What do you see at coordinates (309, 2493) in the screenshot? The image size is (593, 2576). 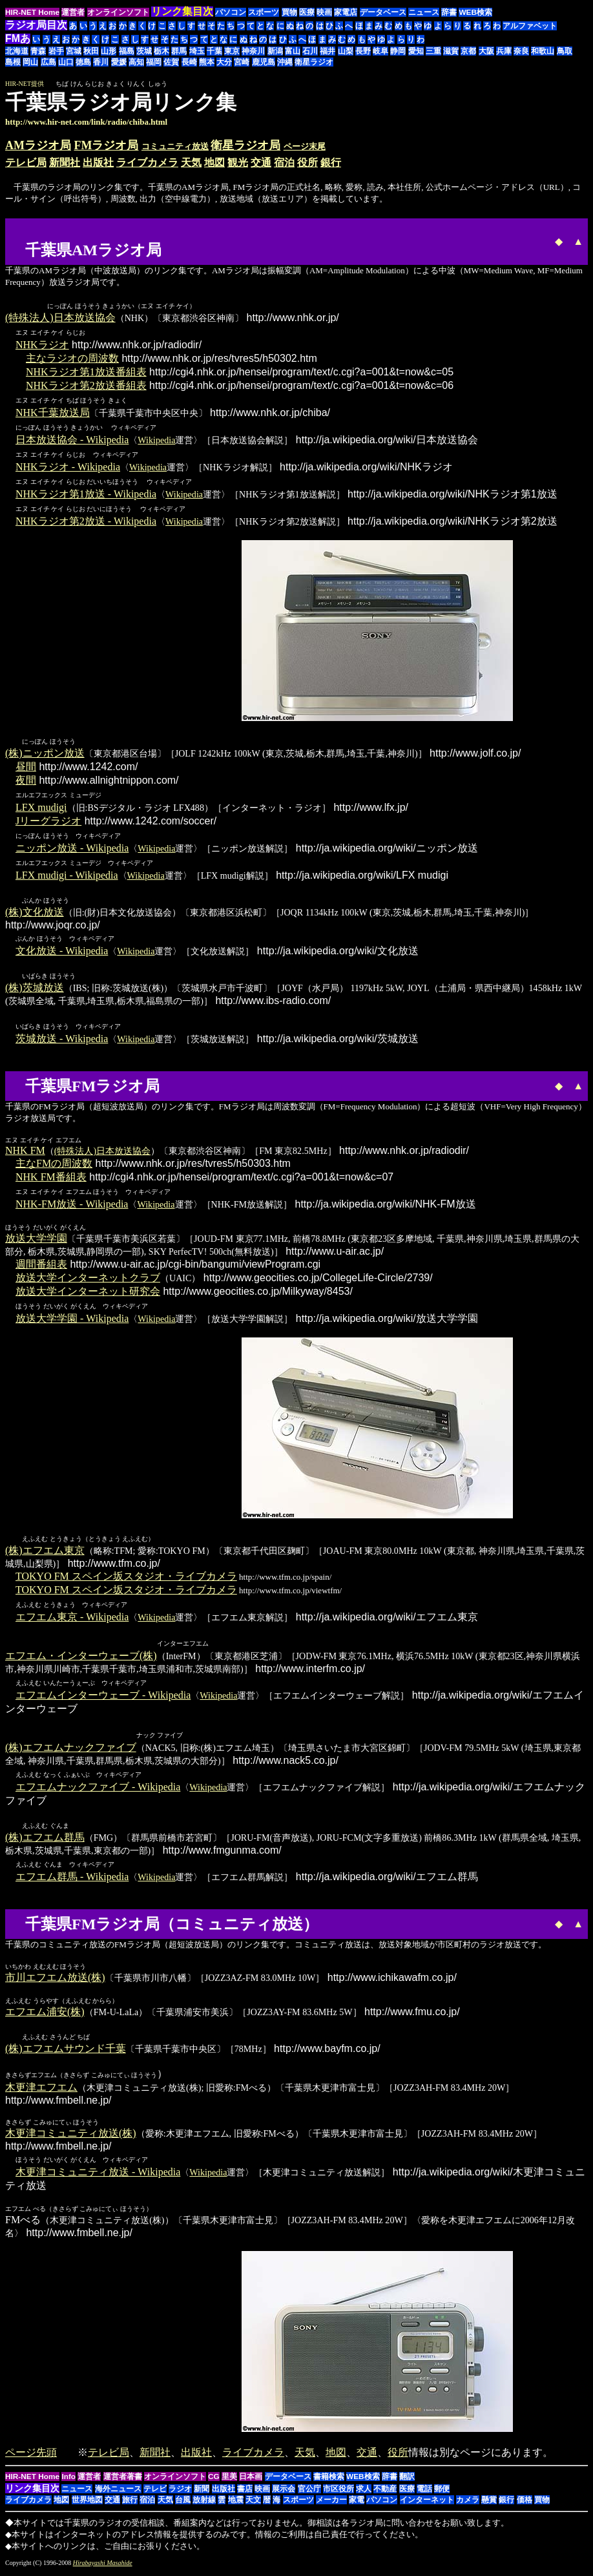 I see `官公庁` at bounding box center [309, 2493].